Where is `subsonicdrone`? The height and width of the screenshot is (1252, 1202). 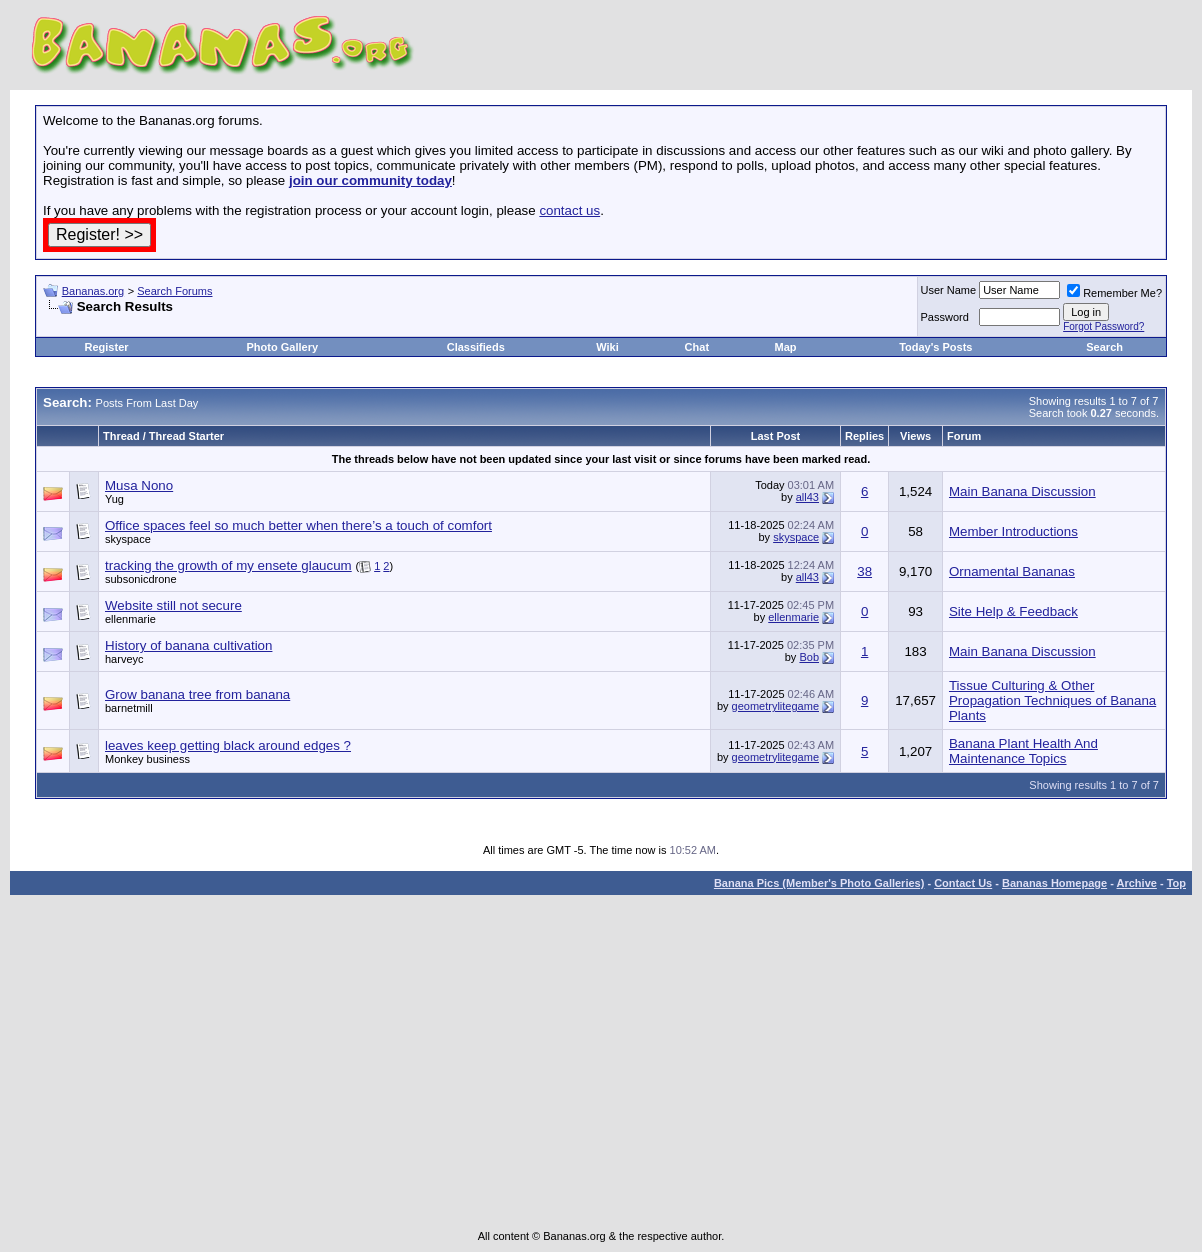 subsonicdrone is located at coordinates (141, 579).